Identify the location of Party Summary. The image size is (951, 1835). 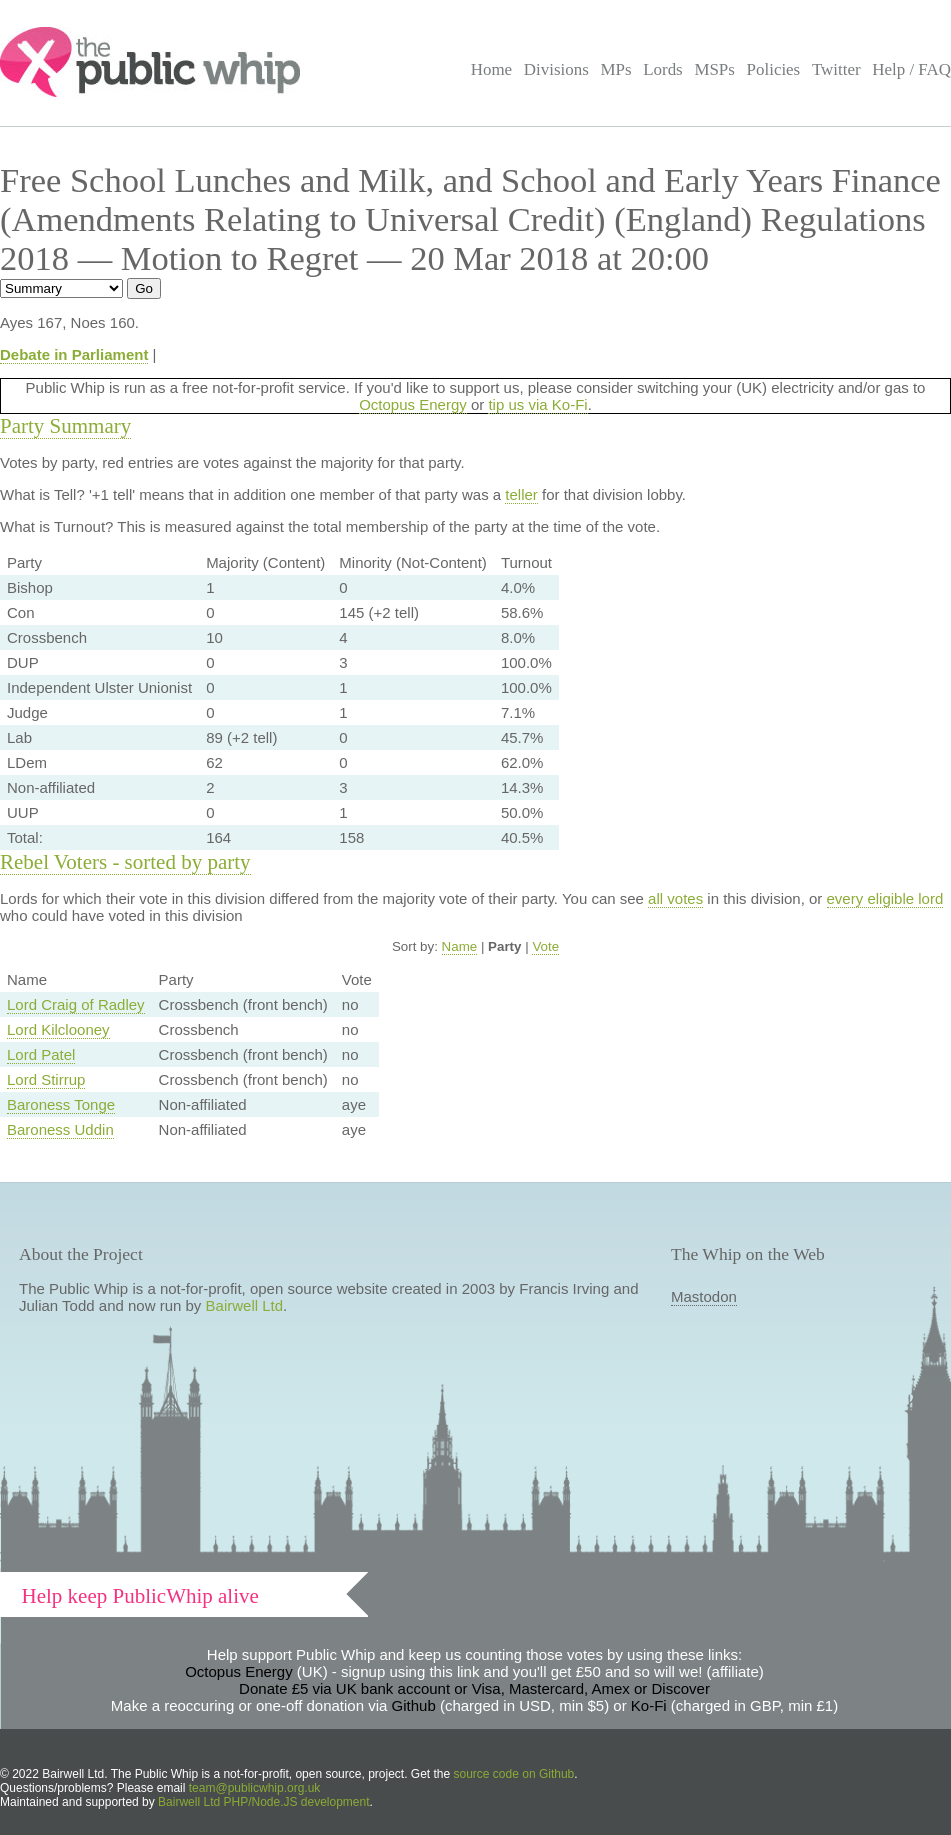
(65, 426).